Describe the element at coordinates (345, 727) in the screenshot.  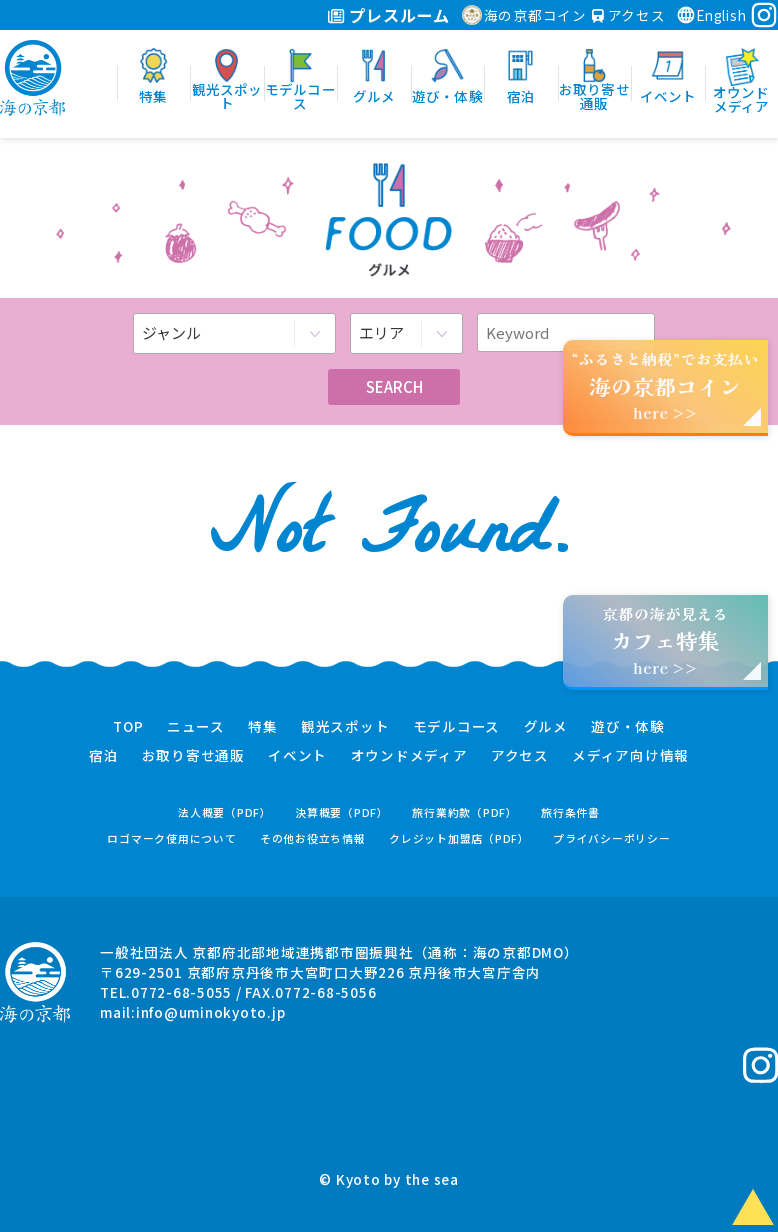
I see `観光スポット` at that location.